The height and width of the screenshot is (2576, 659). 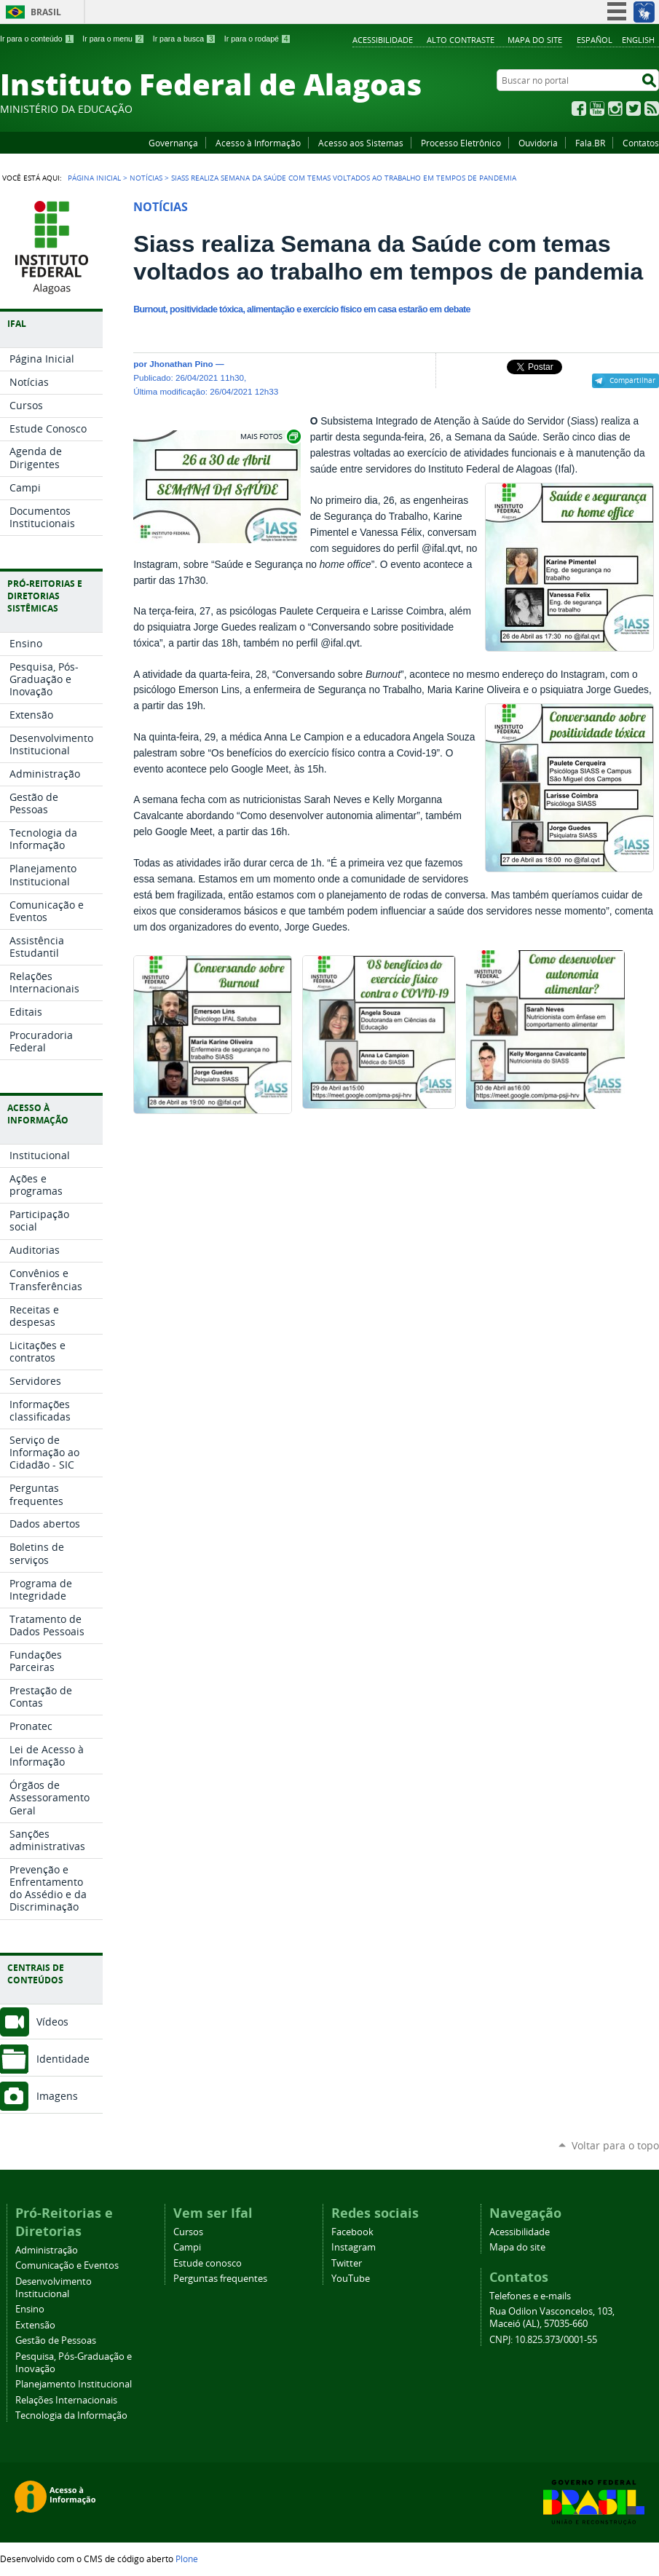 What do you see at coordinates (257, 38) in the screenshot?
I see `Ir para o rodapé` at bounding box center [257, 38].